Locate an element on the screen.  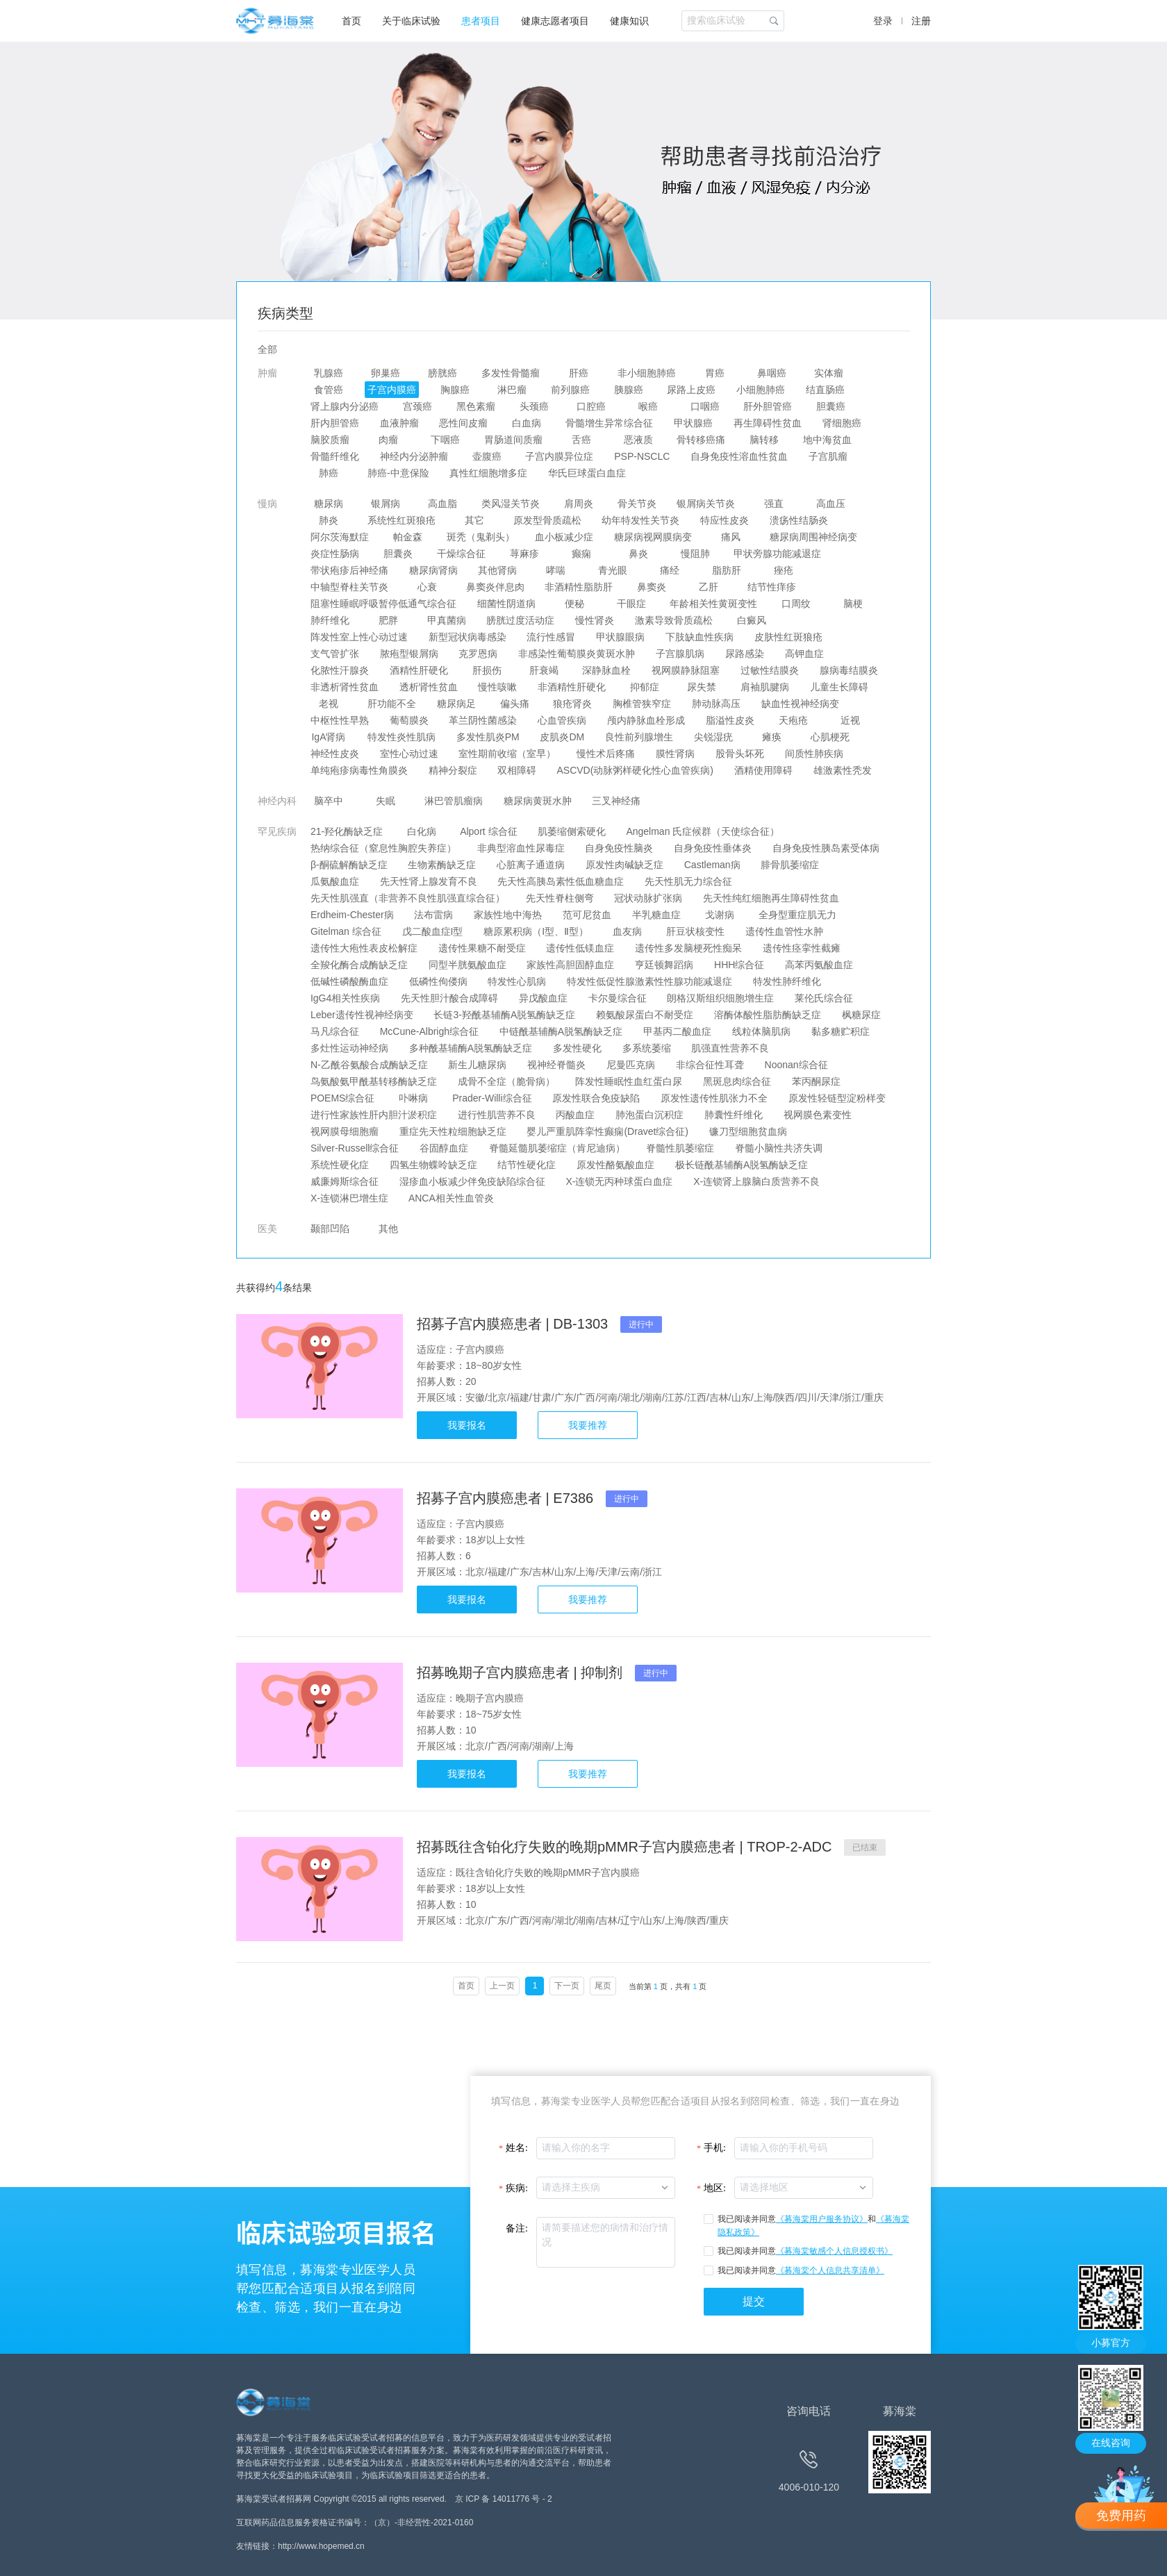
透析肾性贫血 is located at coordinates (429, 686).